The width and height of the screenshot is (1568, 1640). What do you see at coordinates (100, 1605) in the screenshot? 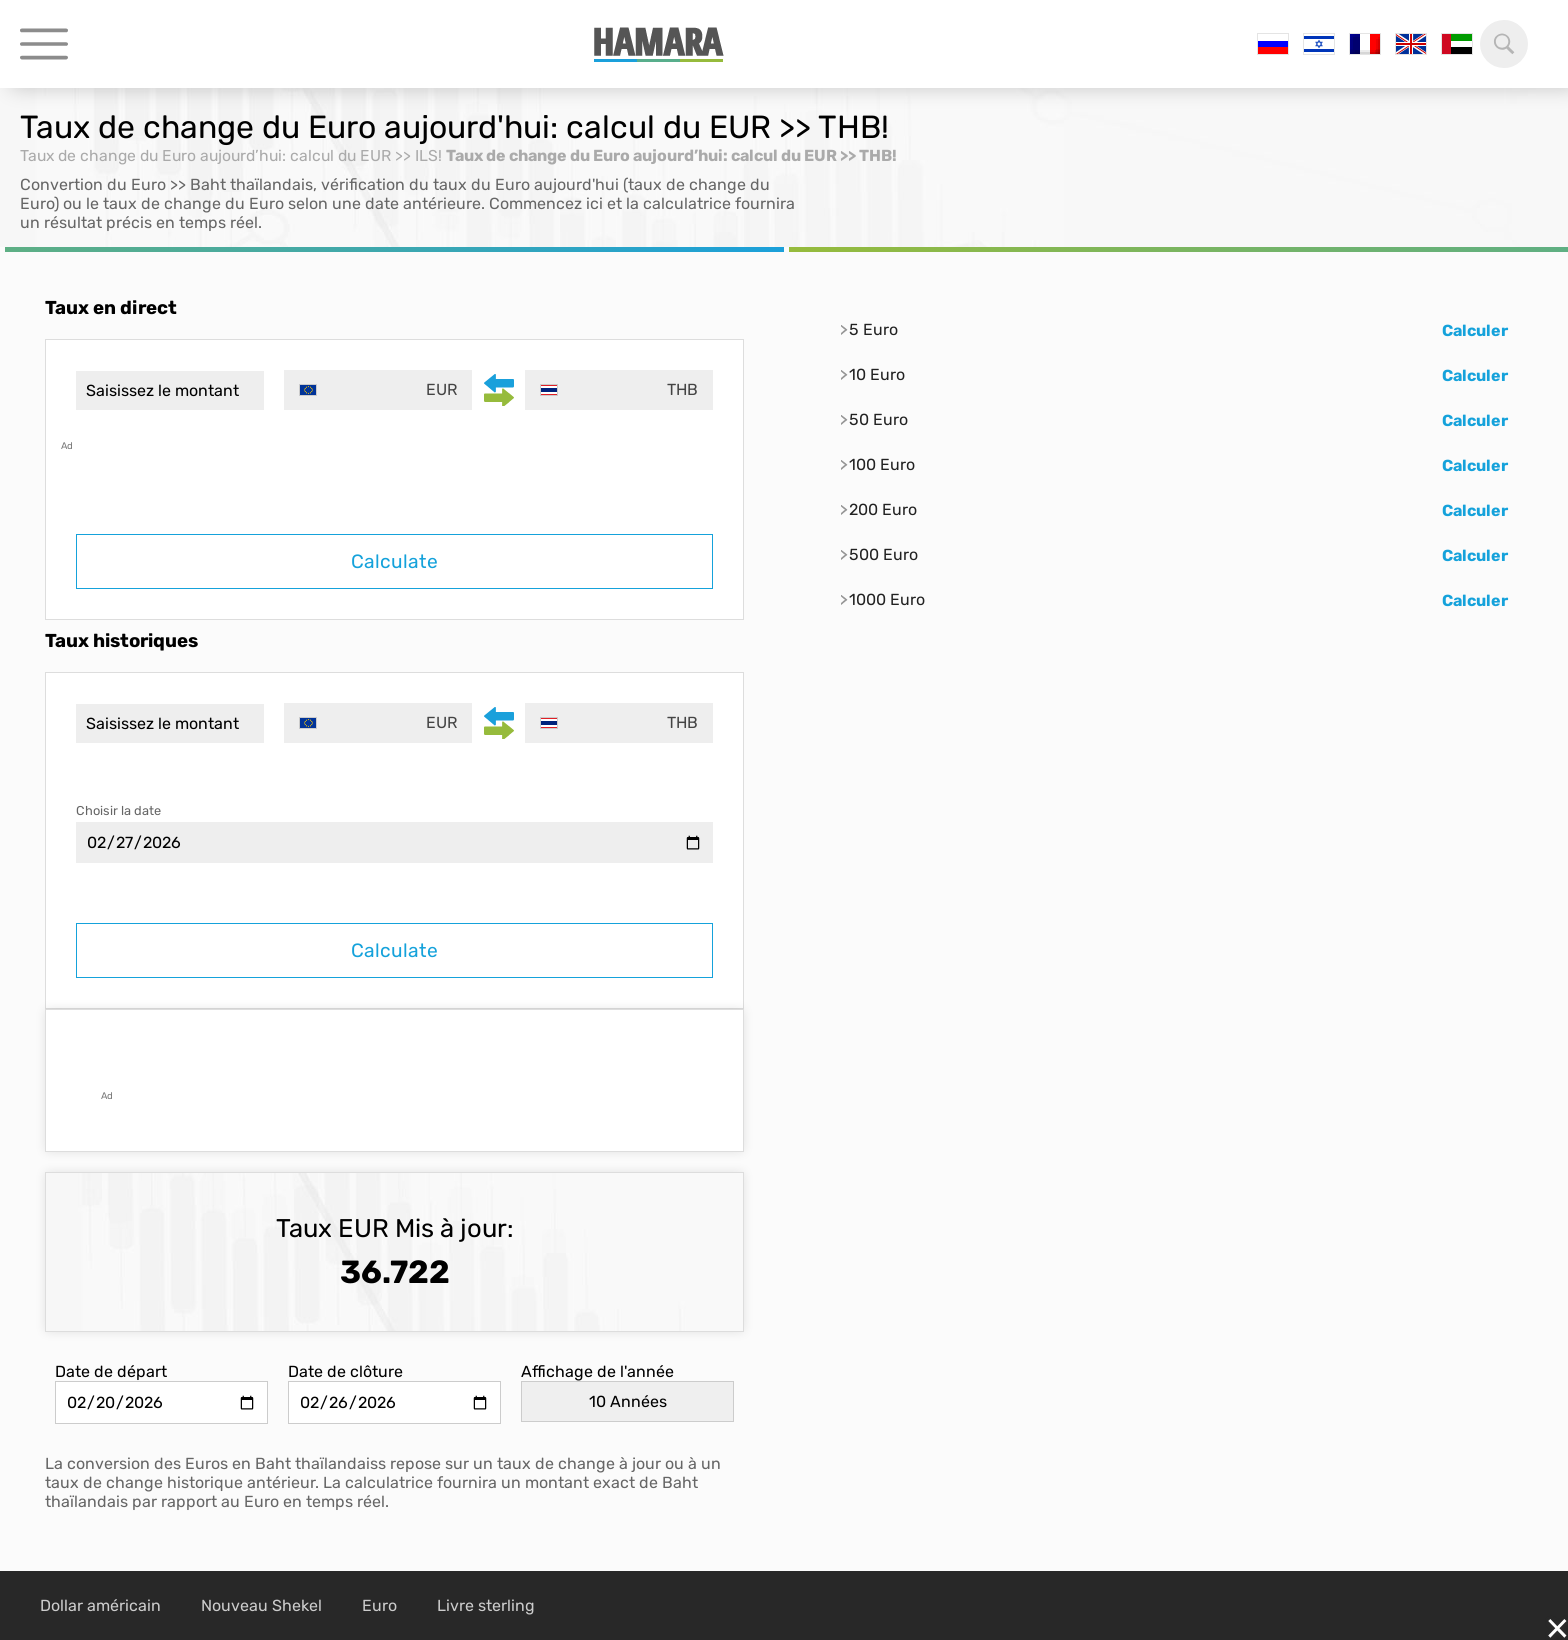
I see `Dollar américain` at bounding box center [100, 1605].